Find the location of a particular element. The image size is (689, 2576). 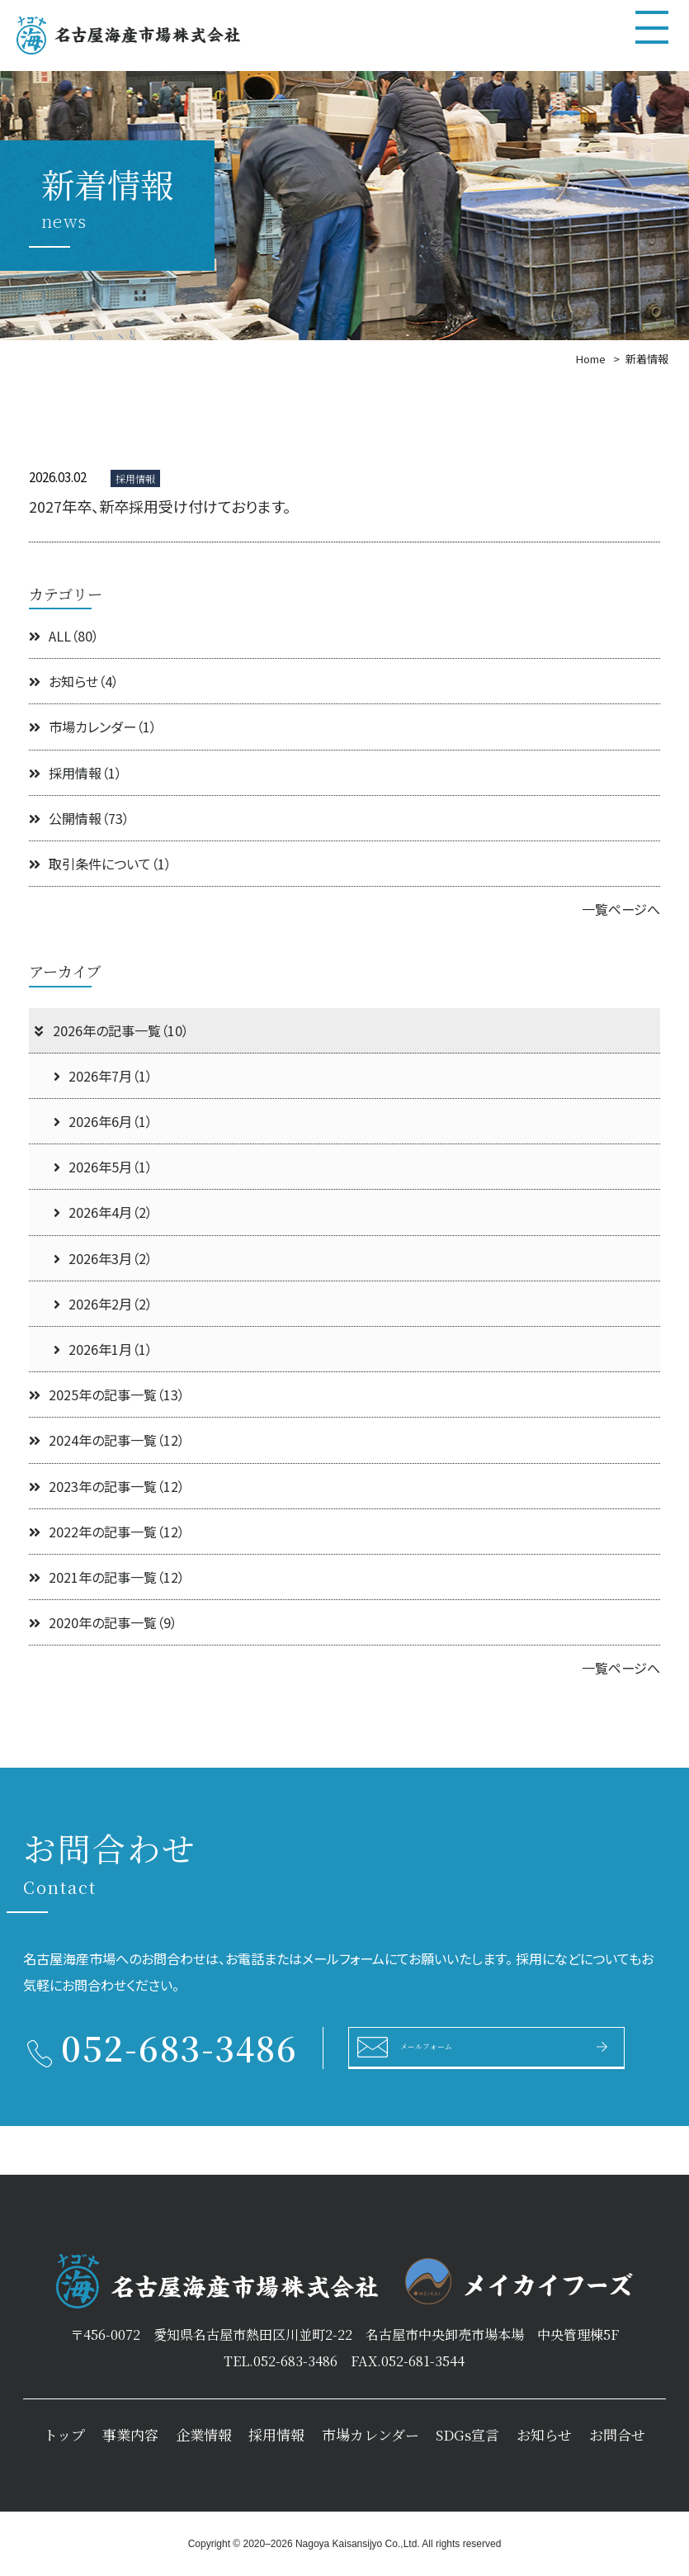

2026年1月（1） is located at coordinates (103, 1349).